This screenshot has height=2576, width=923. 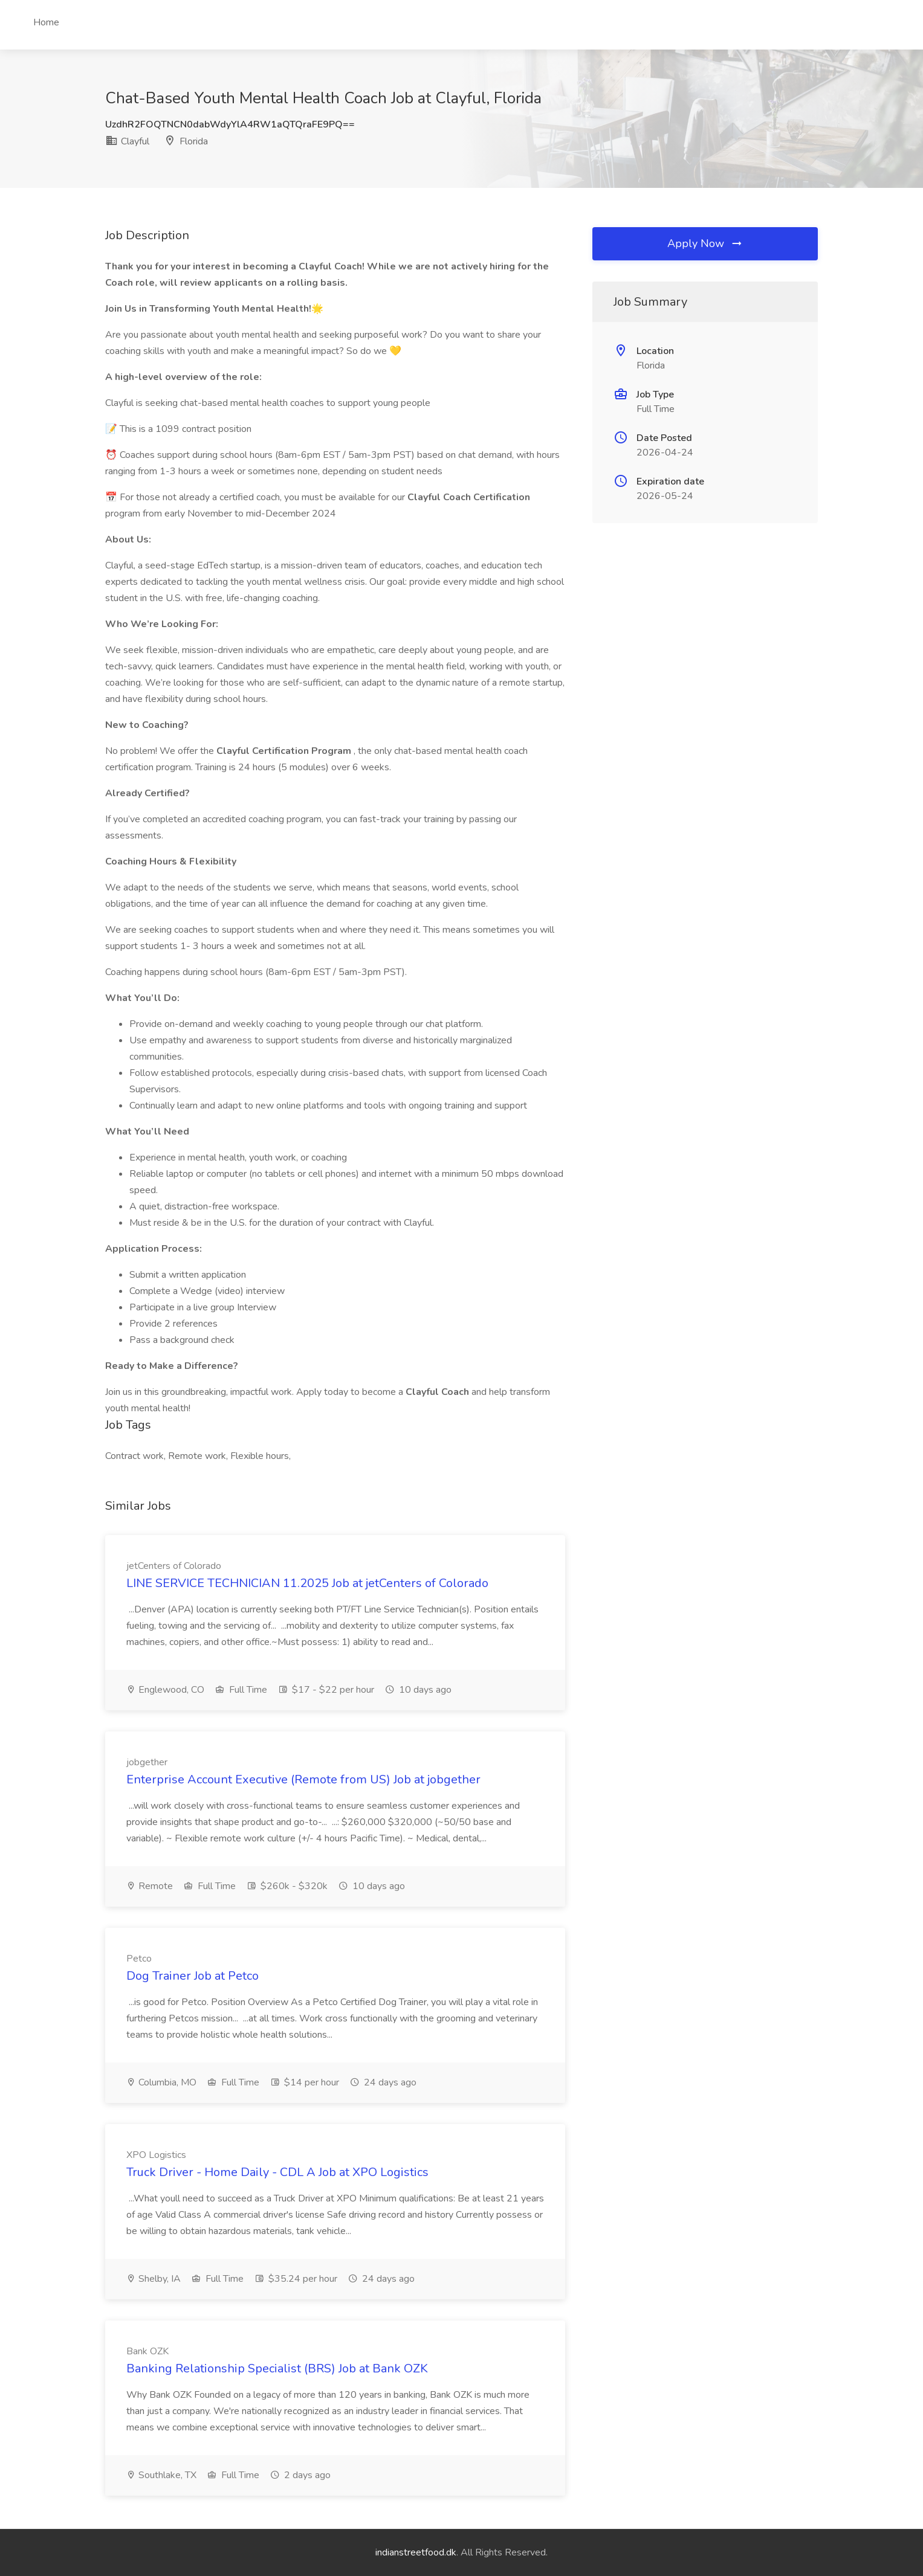 I want to click on LINE SERVICE TECHNICIAN 11.2025 Job at jetCenters of Colorado, so click(x=307, y=1583).